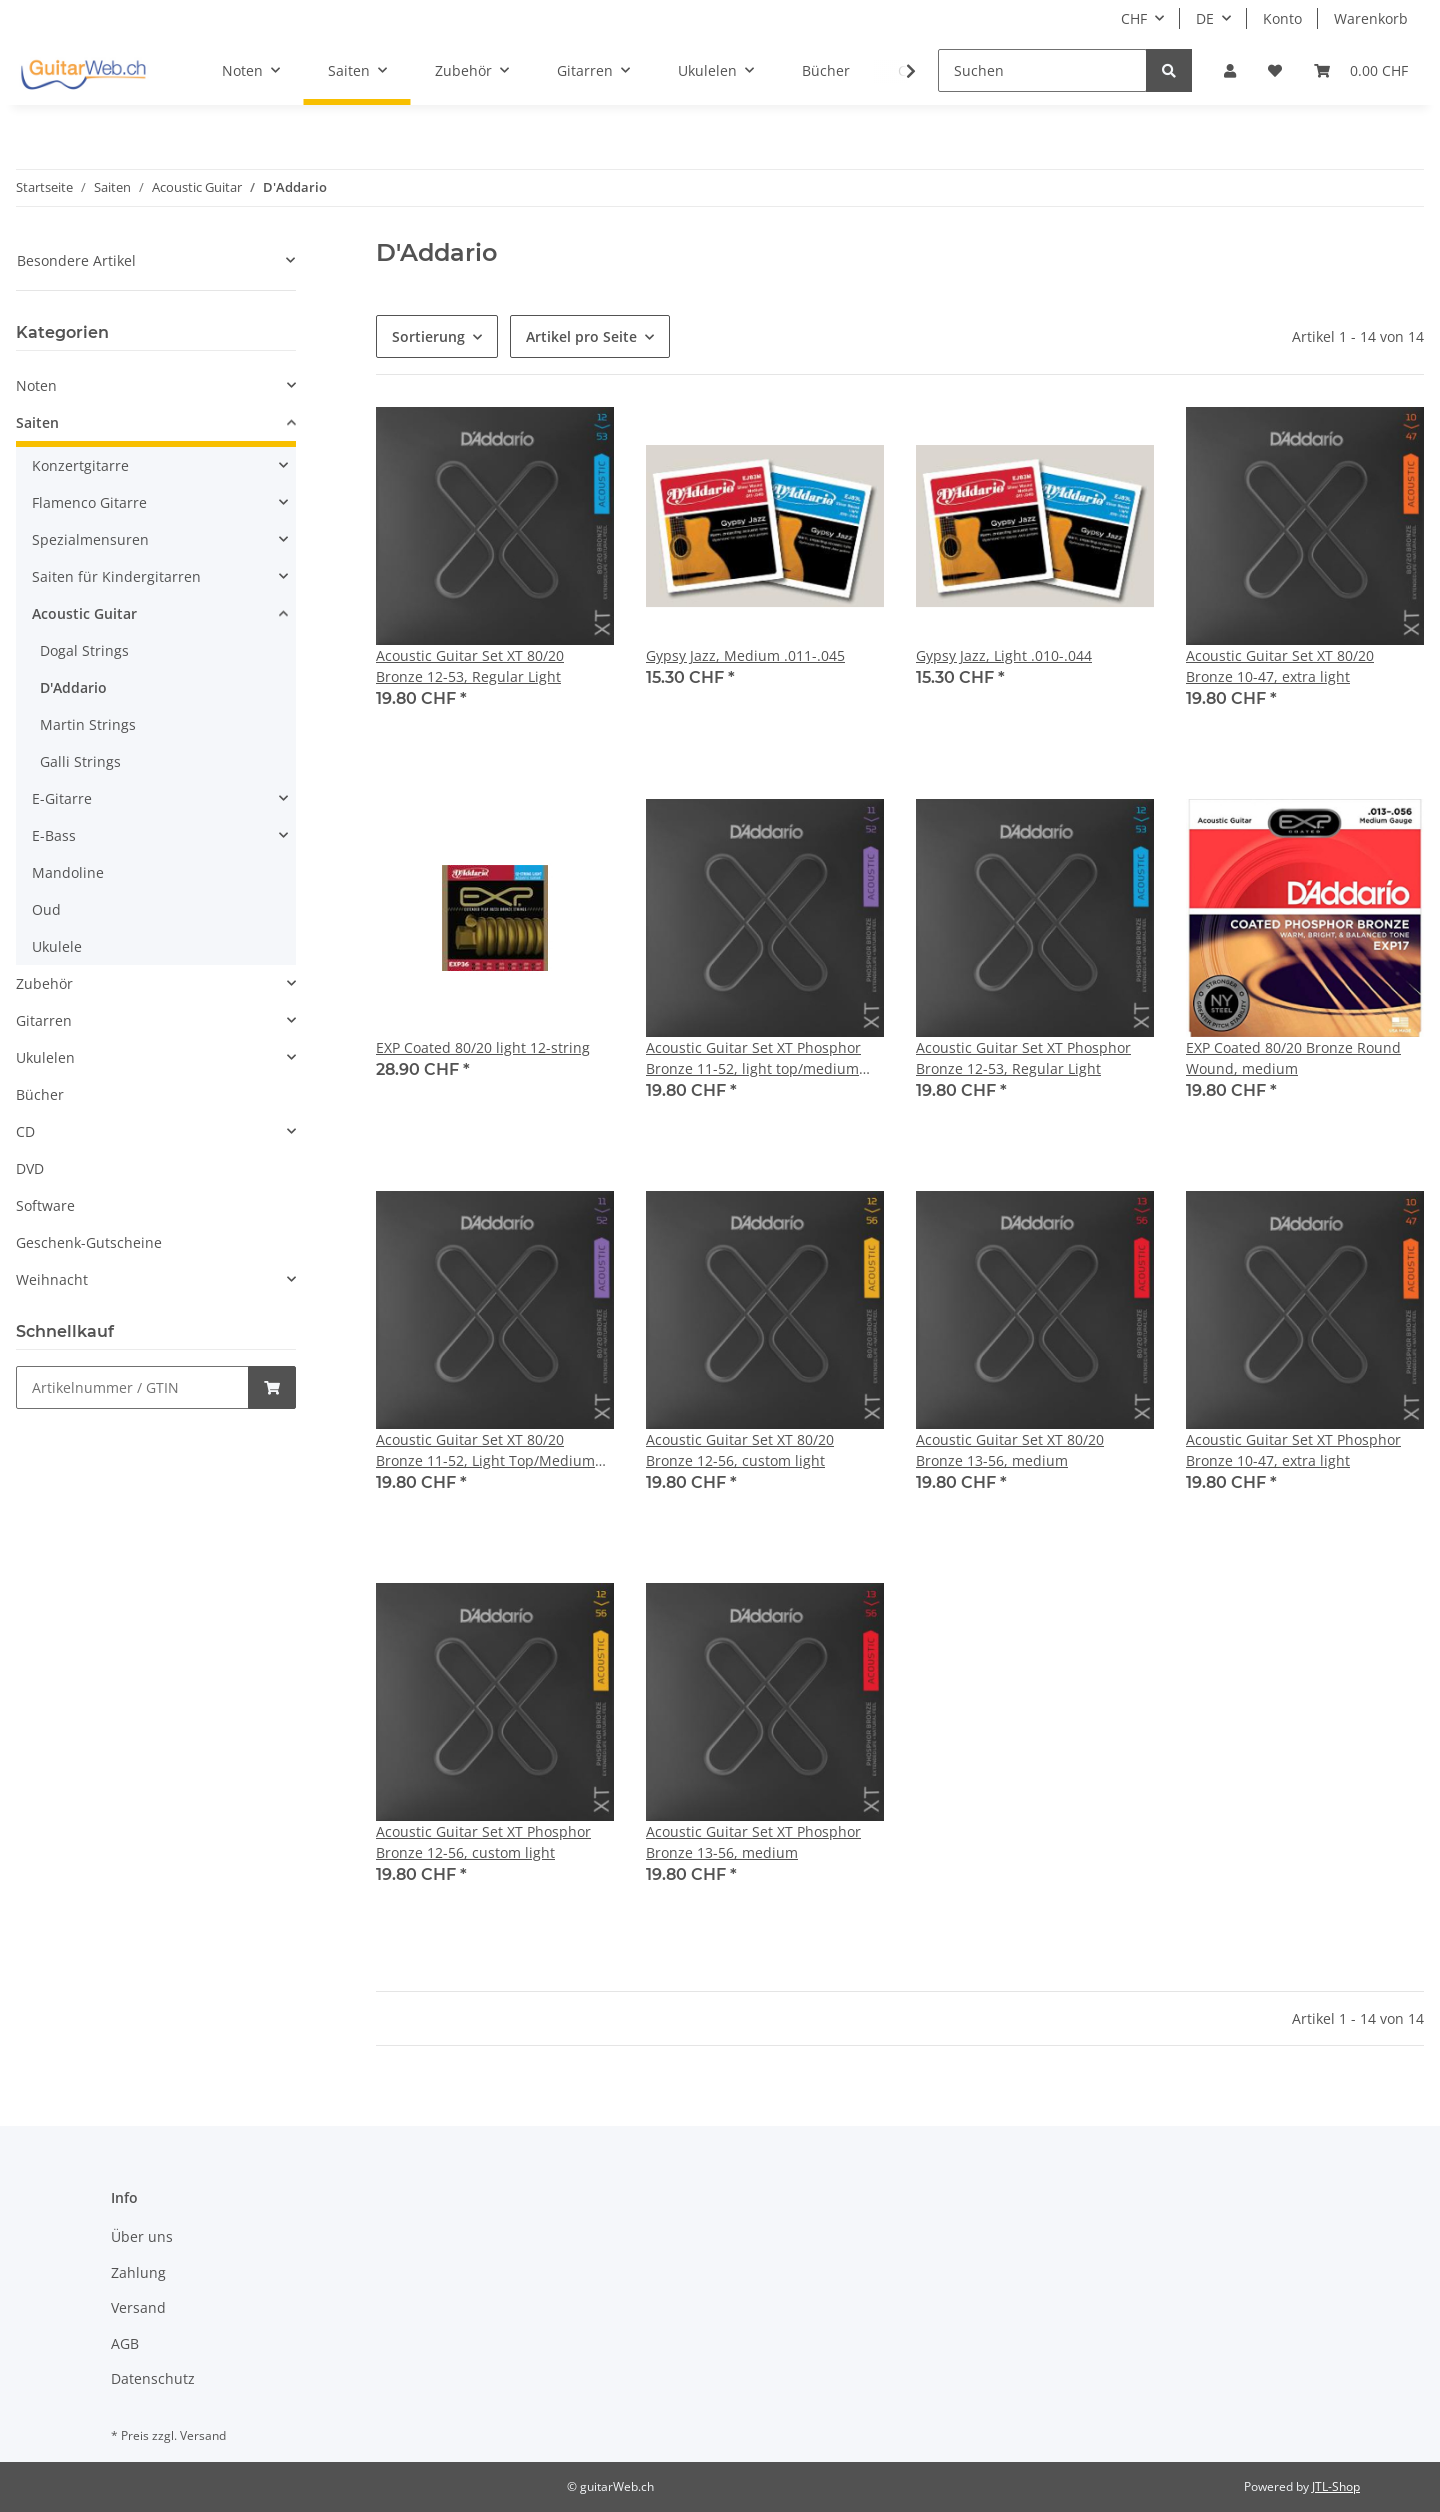 Image resolution: width=1440 pixels, height=2512 pixels. What do you see at coordinates (1230, 70) in the screenshot?
I see `[button]` at bounding box center [1230, 70].